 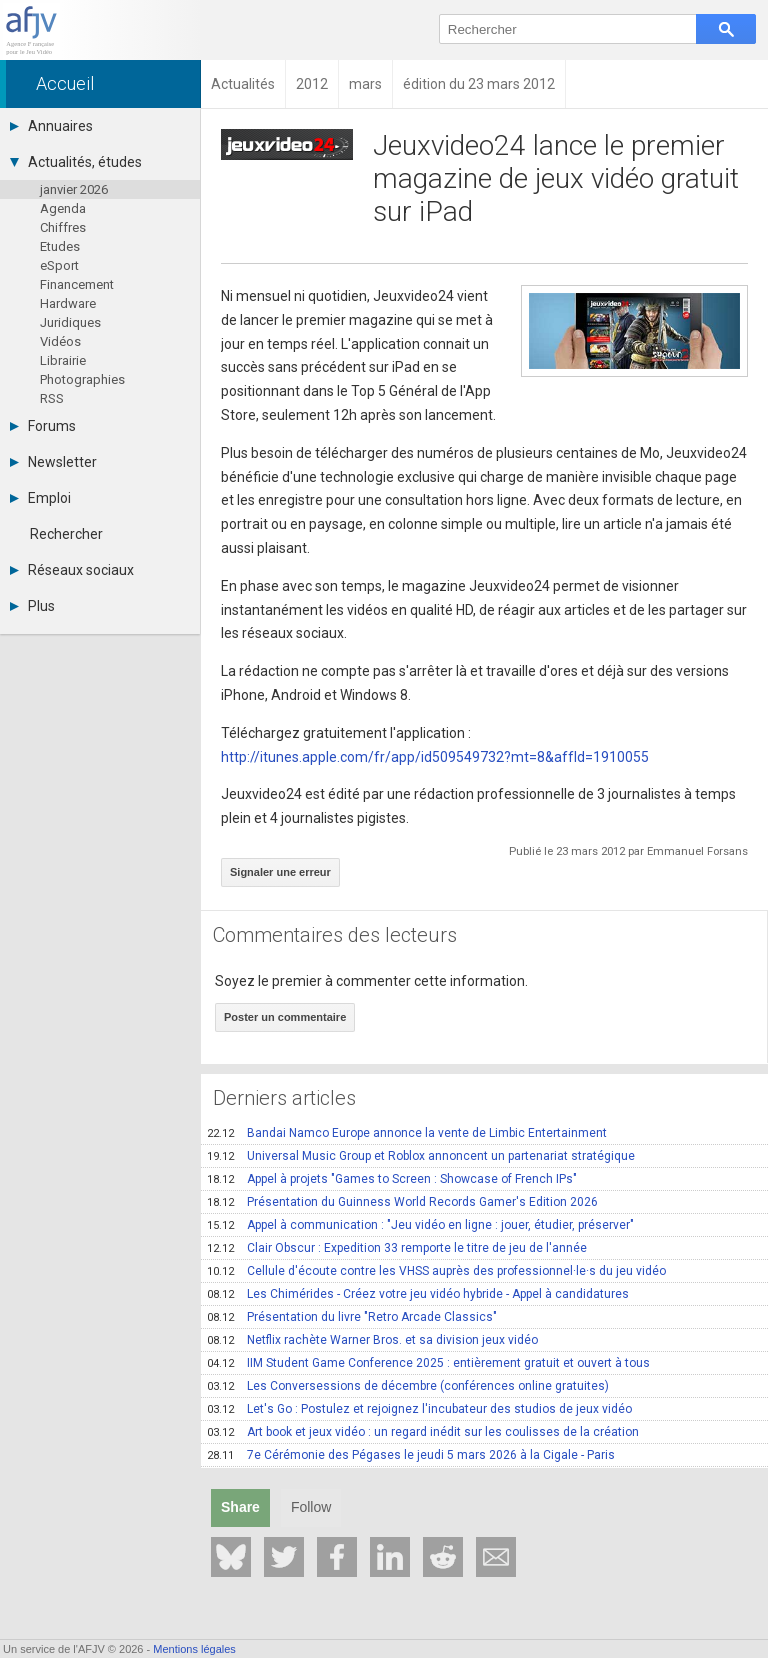 I want to click on eSport, so click(x=59, y=265).